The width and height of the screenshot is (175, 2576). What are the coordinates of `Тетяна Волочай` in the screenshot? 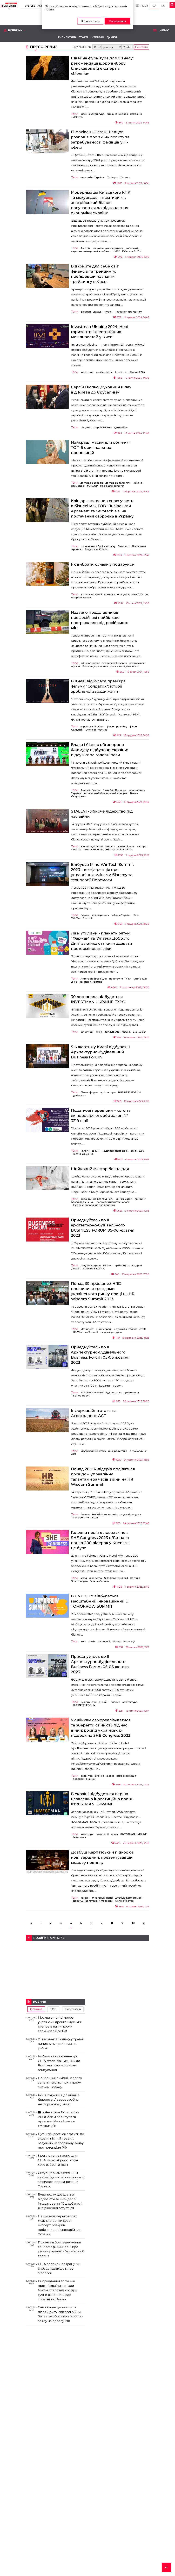 It's located at (93, 849).